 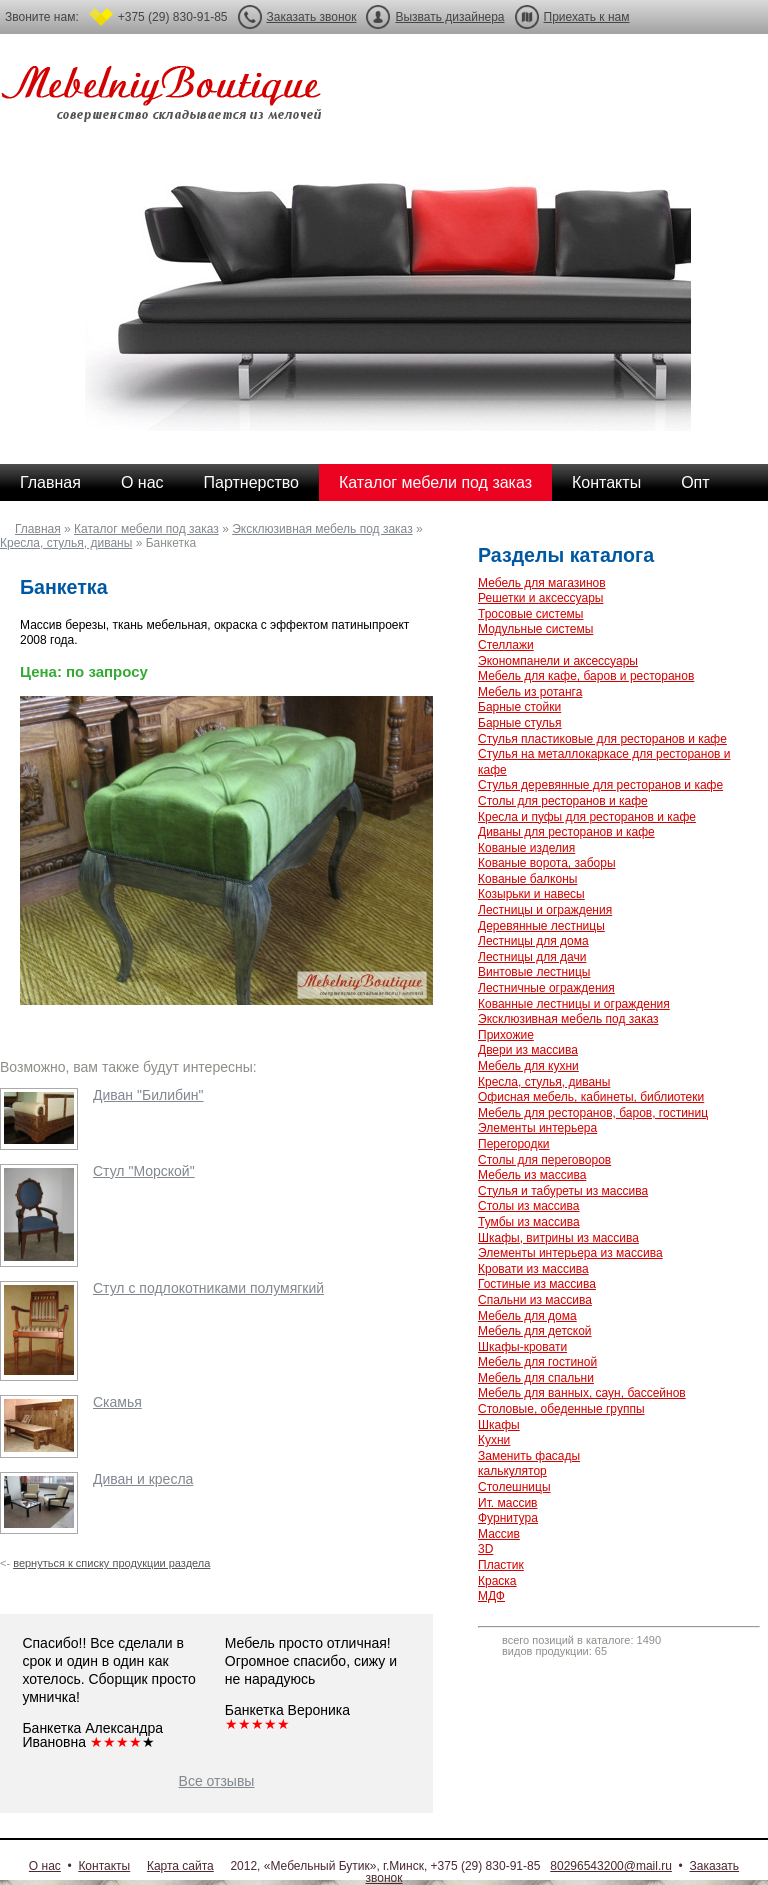 What do you see at coordinates (449, 17) in the screenshot?
I see `Вызвать дизайнера` at bounding box center [449, 17].